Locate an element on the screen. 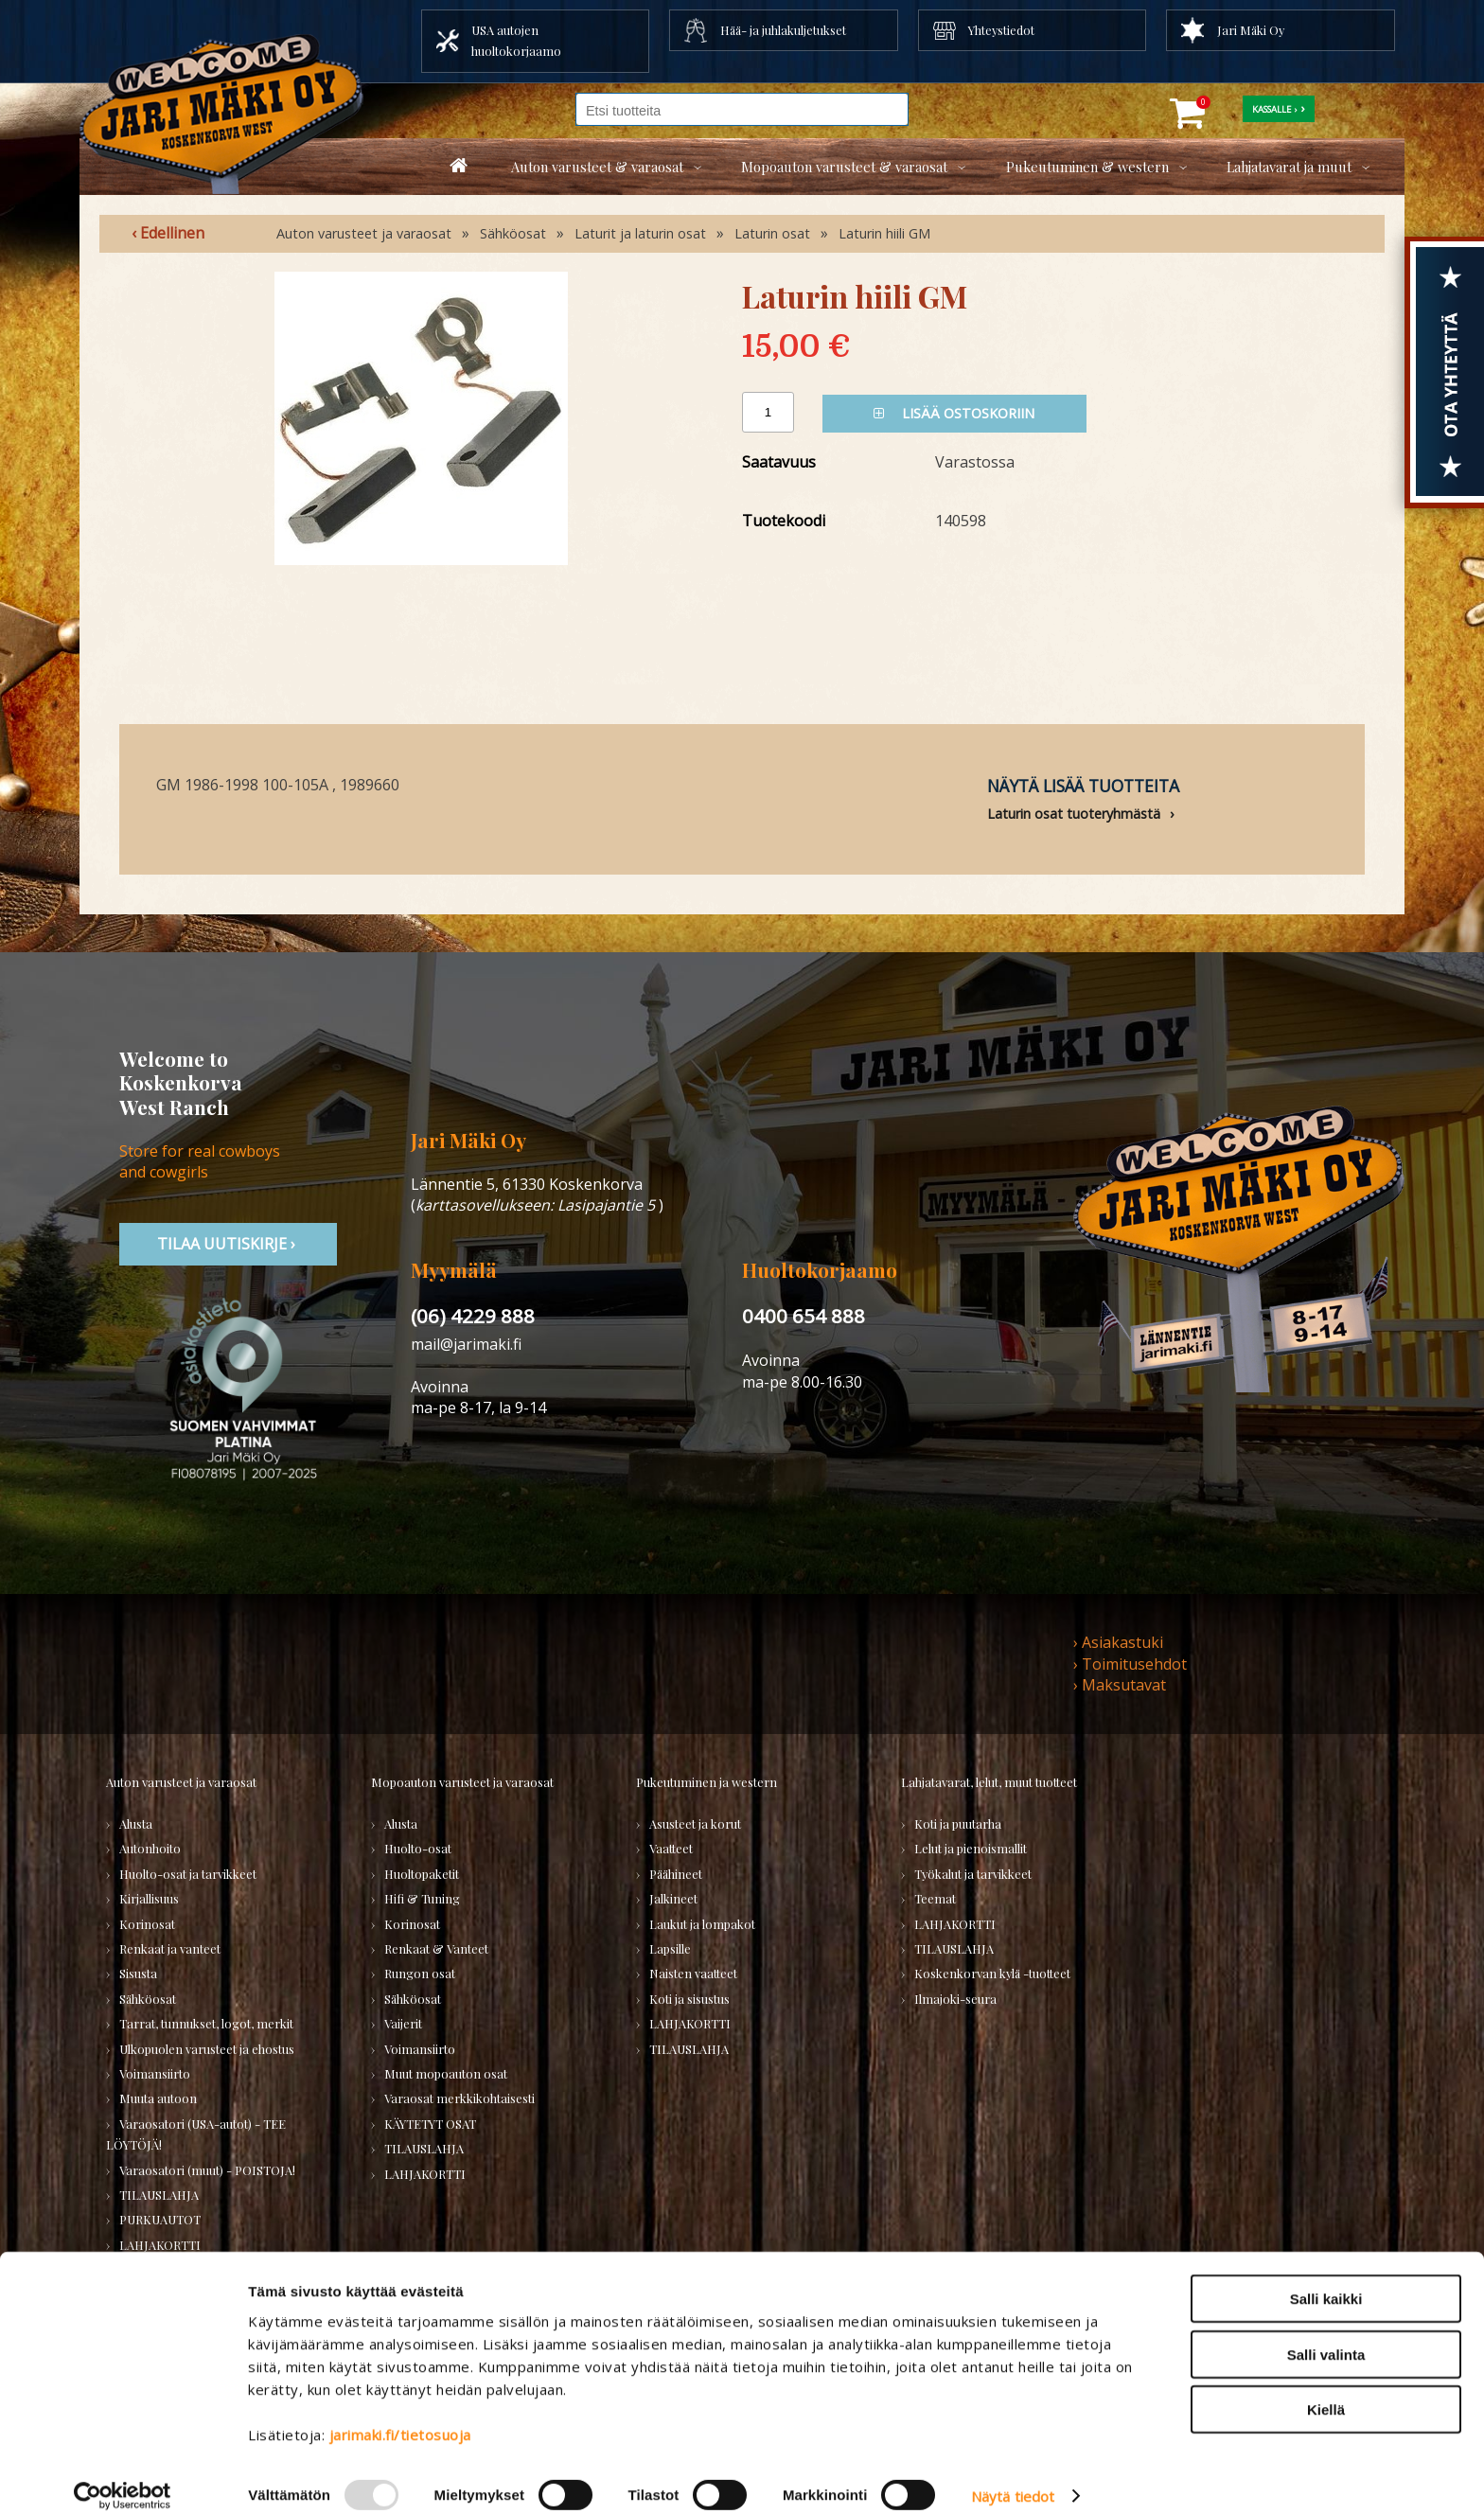  Korinosat is located at coordinates (147, 1924).